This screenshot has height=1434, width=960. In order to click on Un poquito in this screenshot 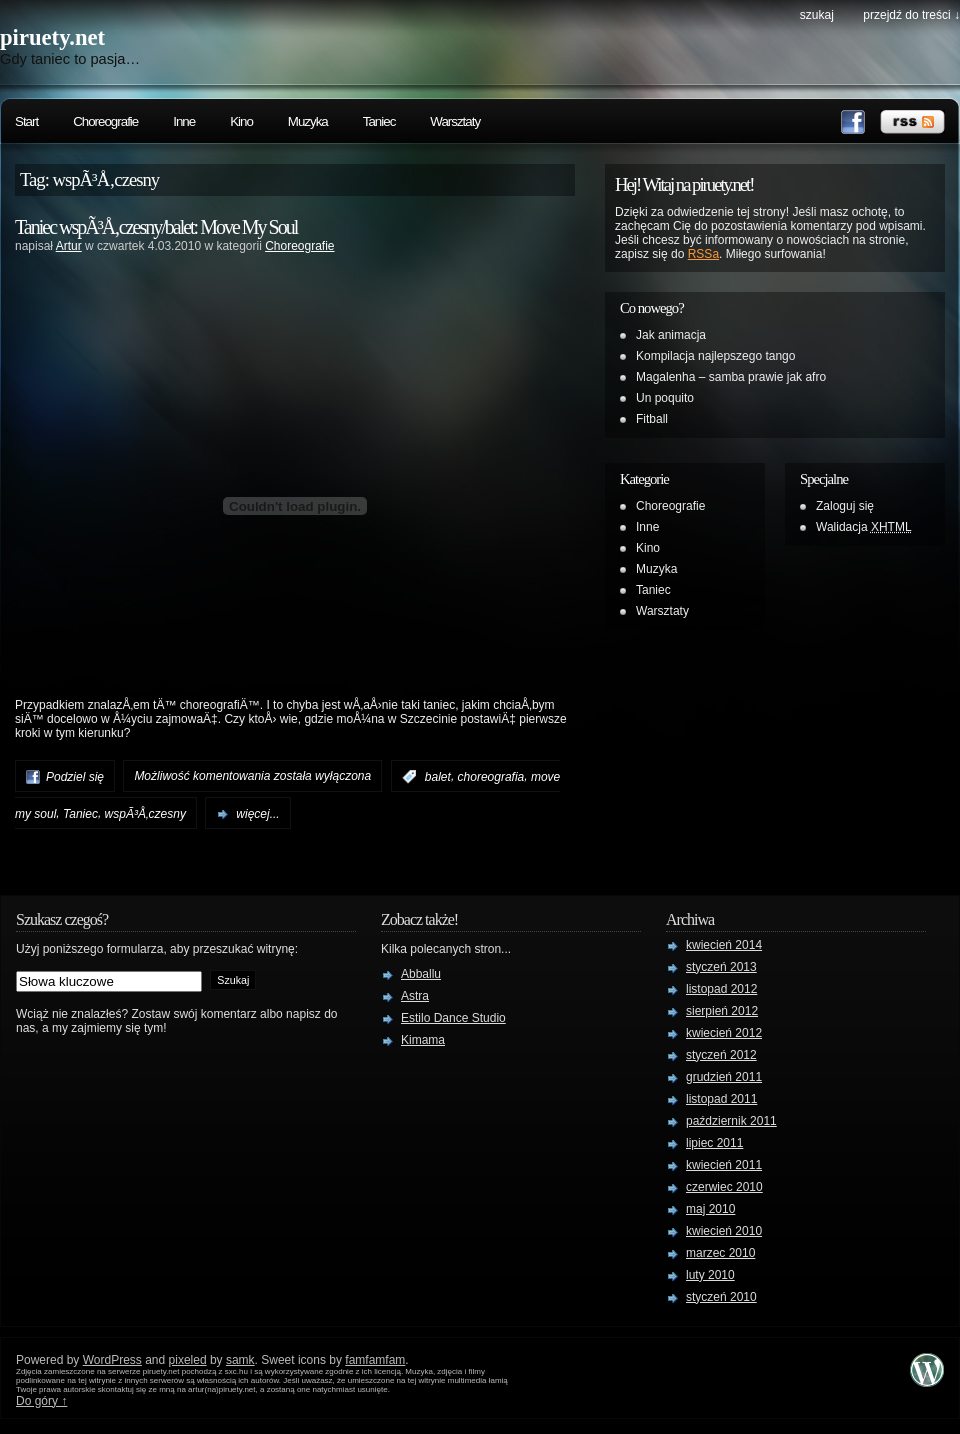, I will do `click(665, 398)`.